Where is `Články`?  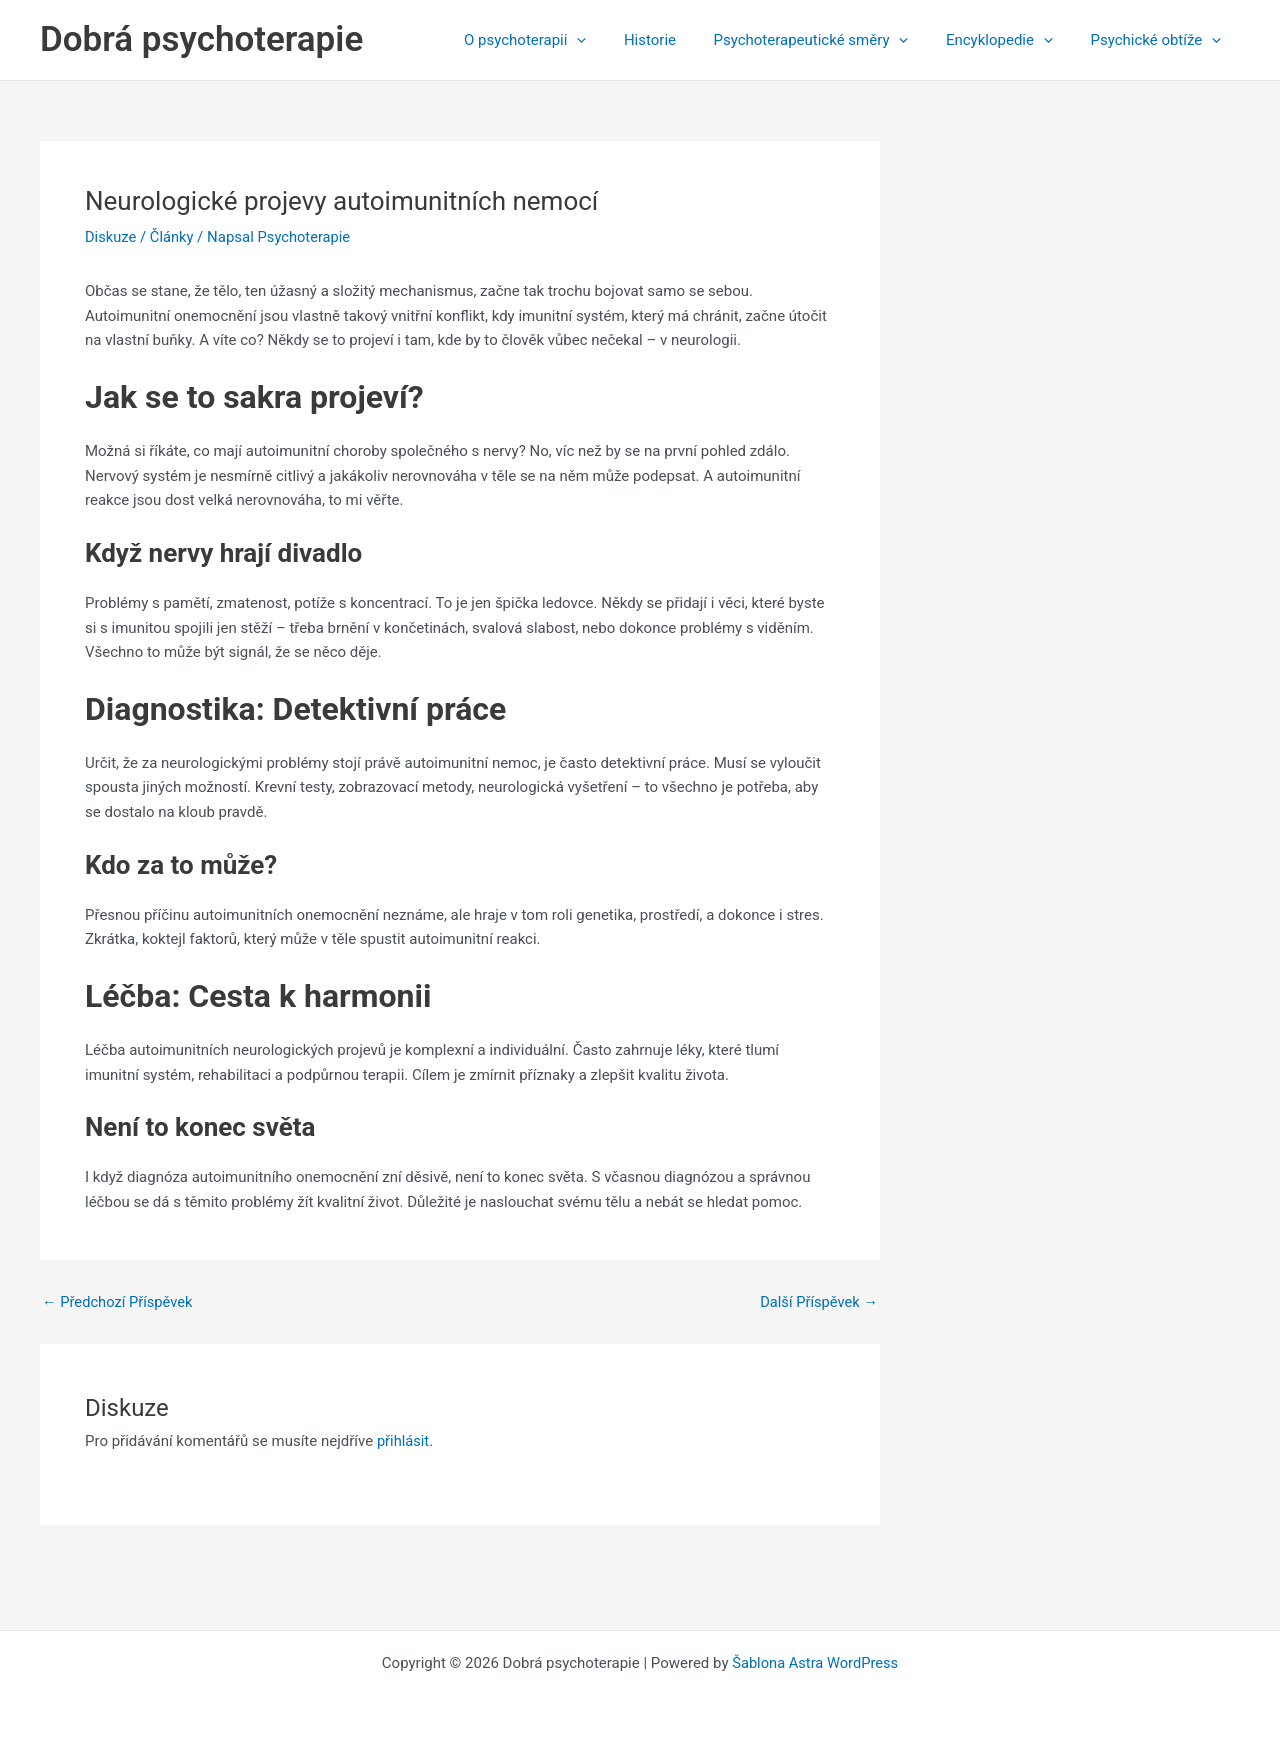
Články is located at coordinates (173, 237).